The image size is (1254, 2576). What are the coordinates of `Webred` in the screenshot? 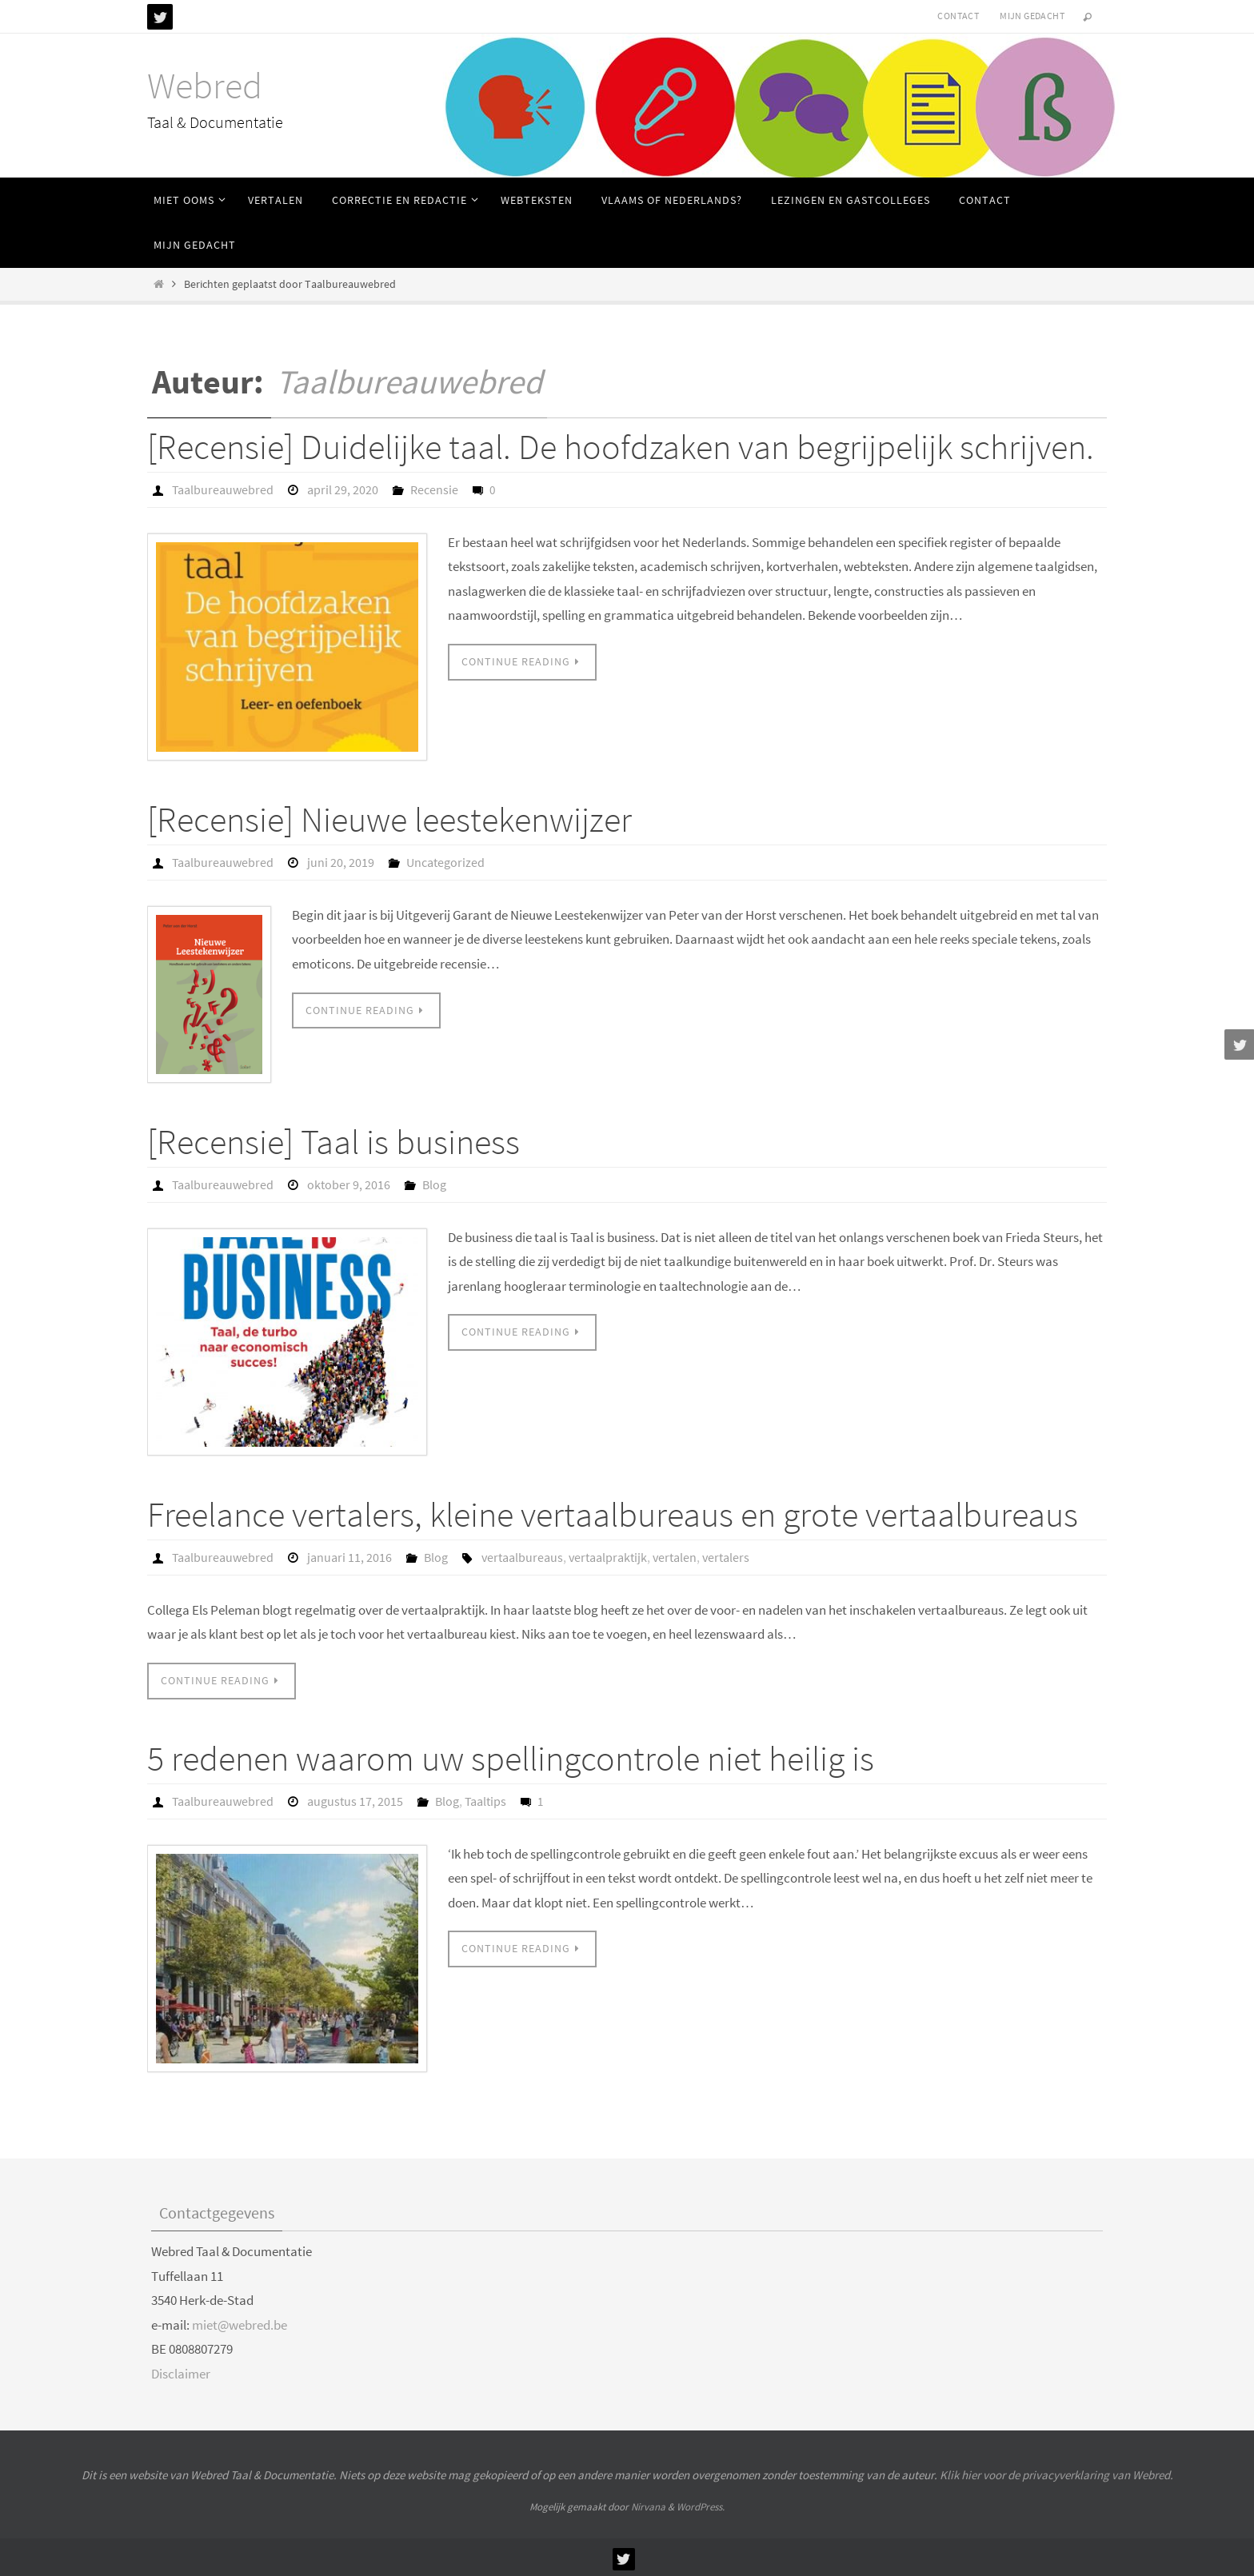 It's located at (204, 85).